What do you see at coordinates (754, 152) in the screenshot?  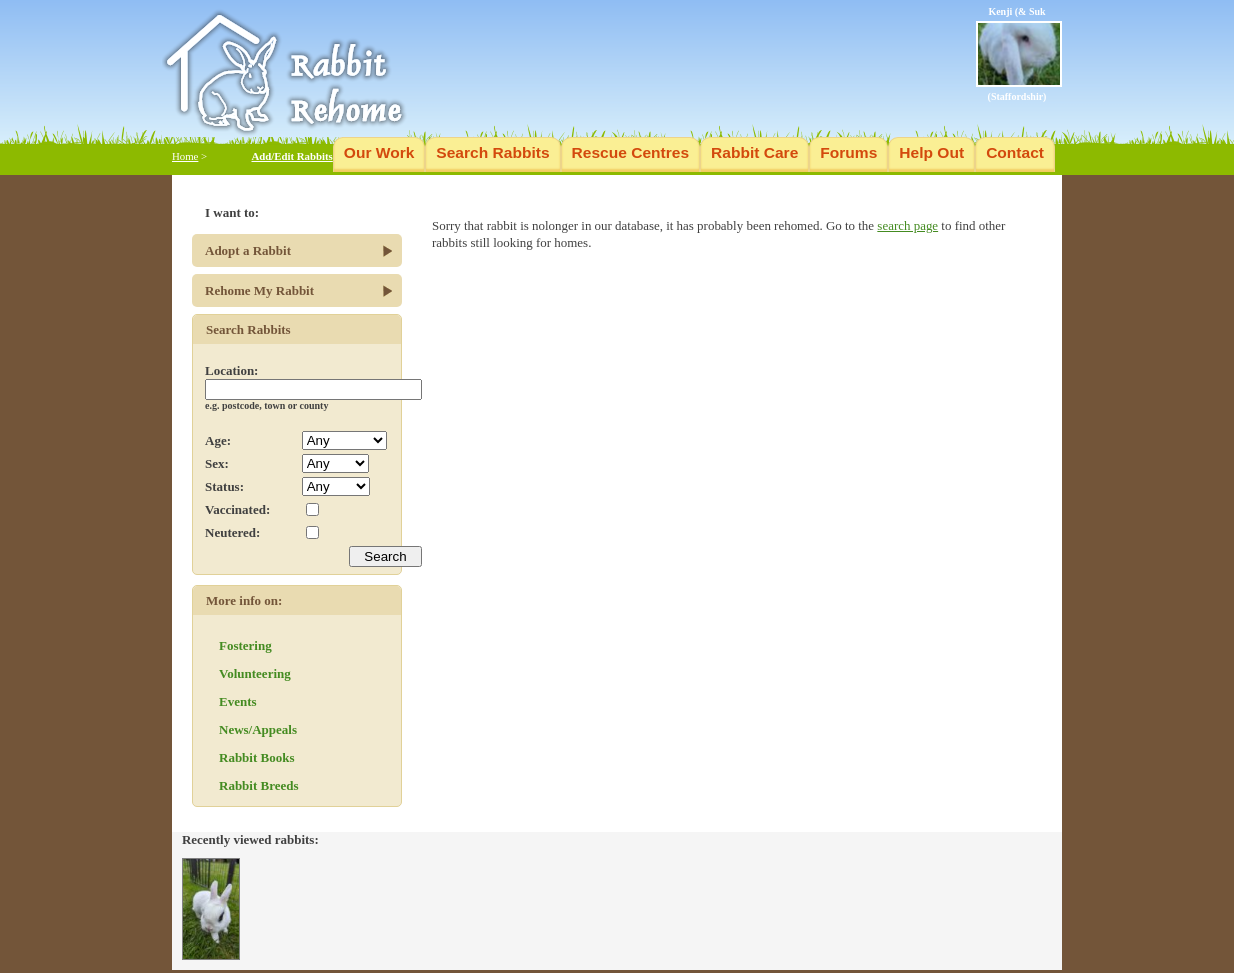 I see `Rabbit Care` at bounding box center [754, 152].